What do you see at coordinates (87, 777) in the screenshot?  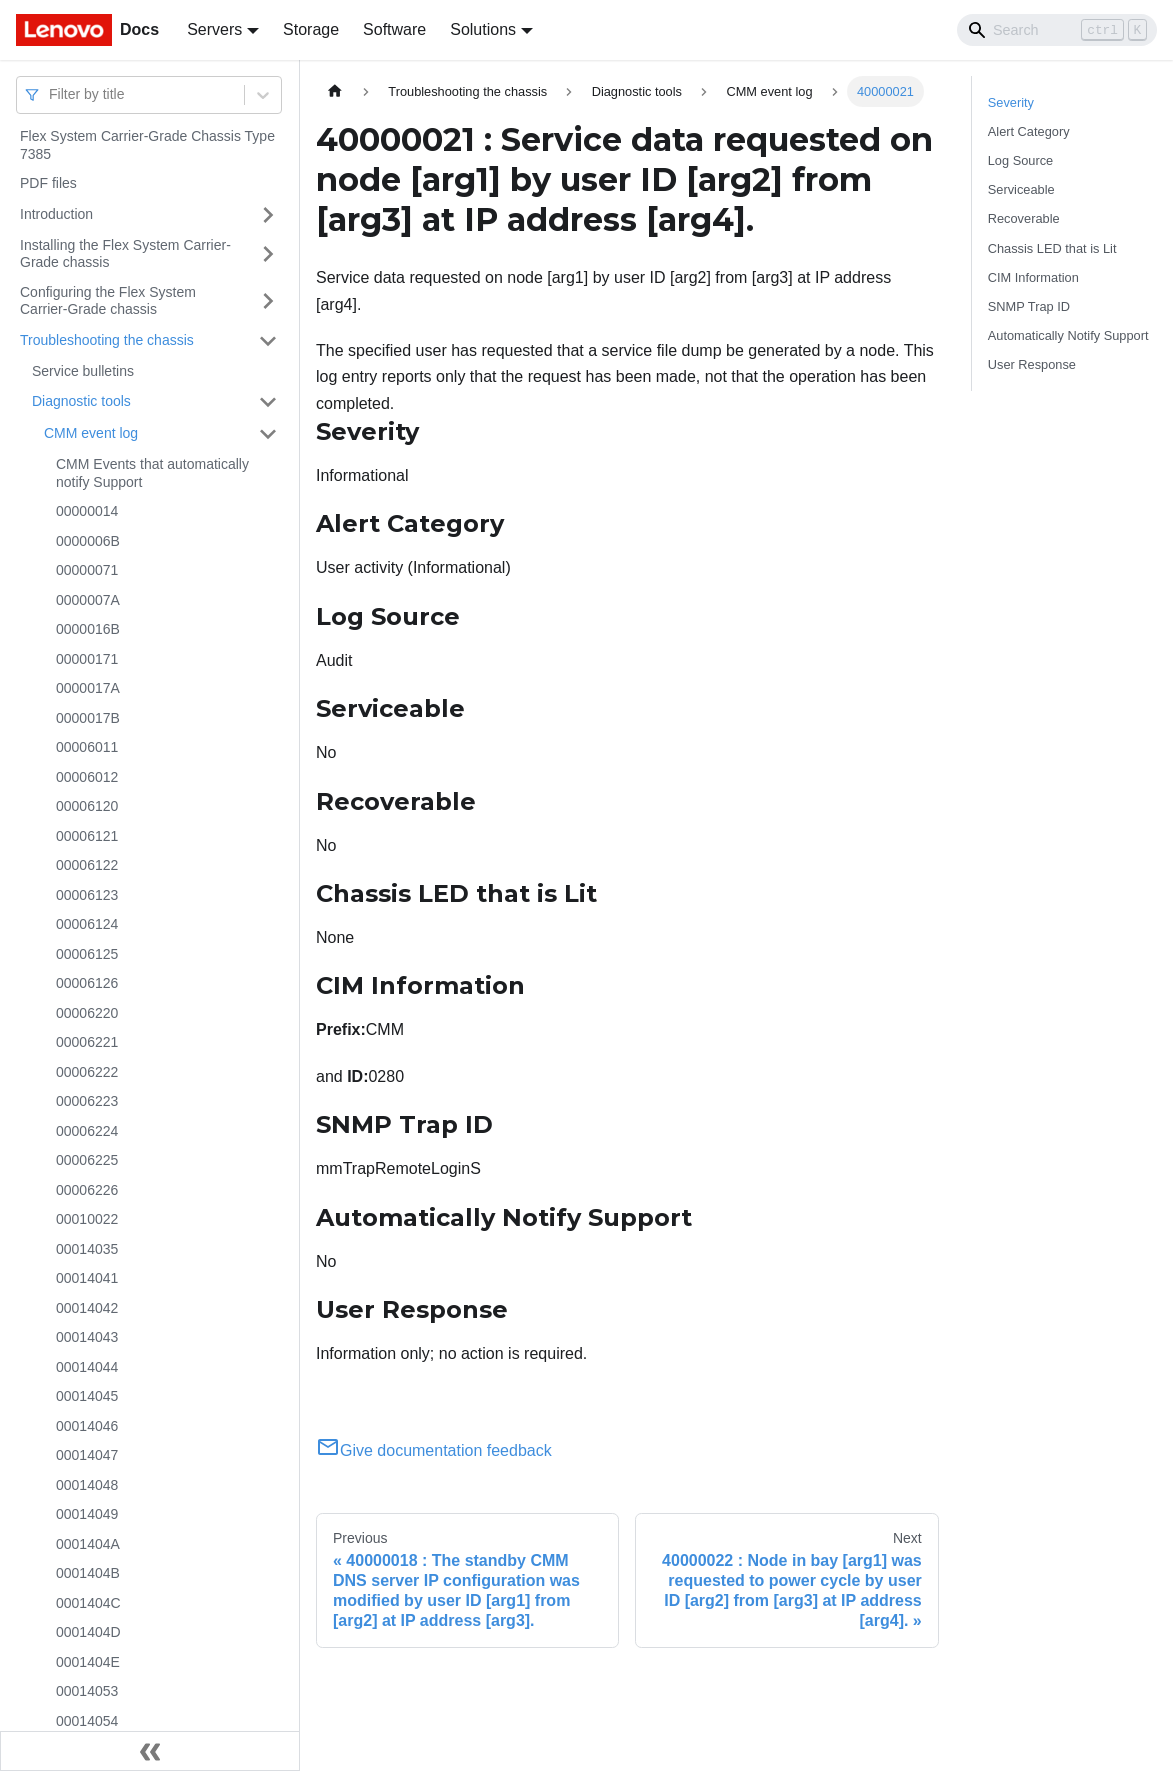 I see `00006012` at bounding box center [87, 777].